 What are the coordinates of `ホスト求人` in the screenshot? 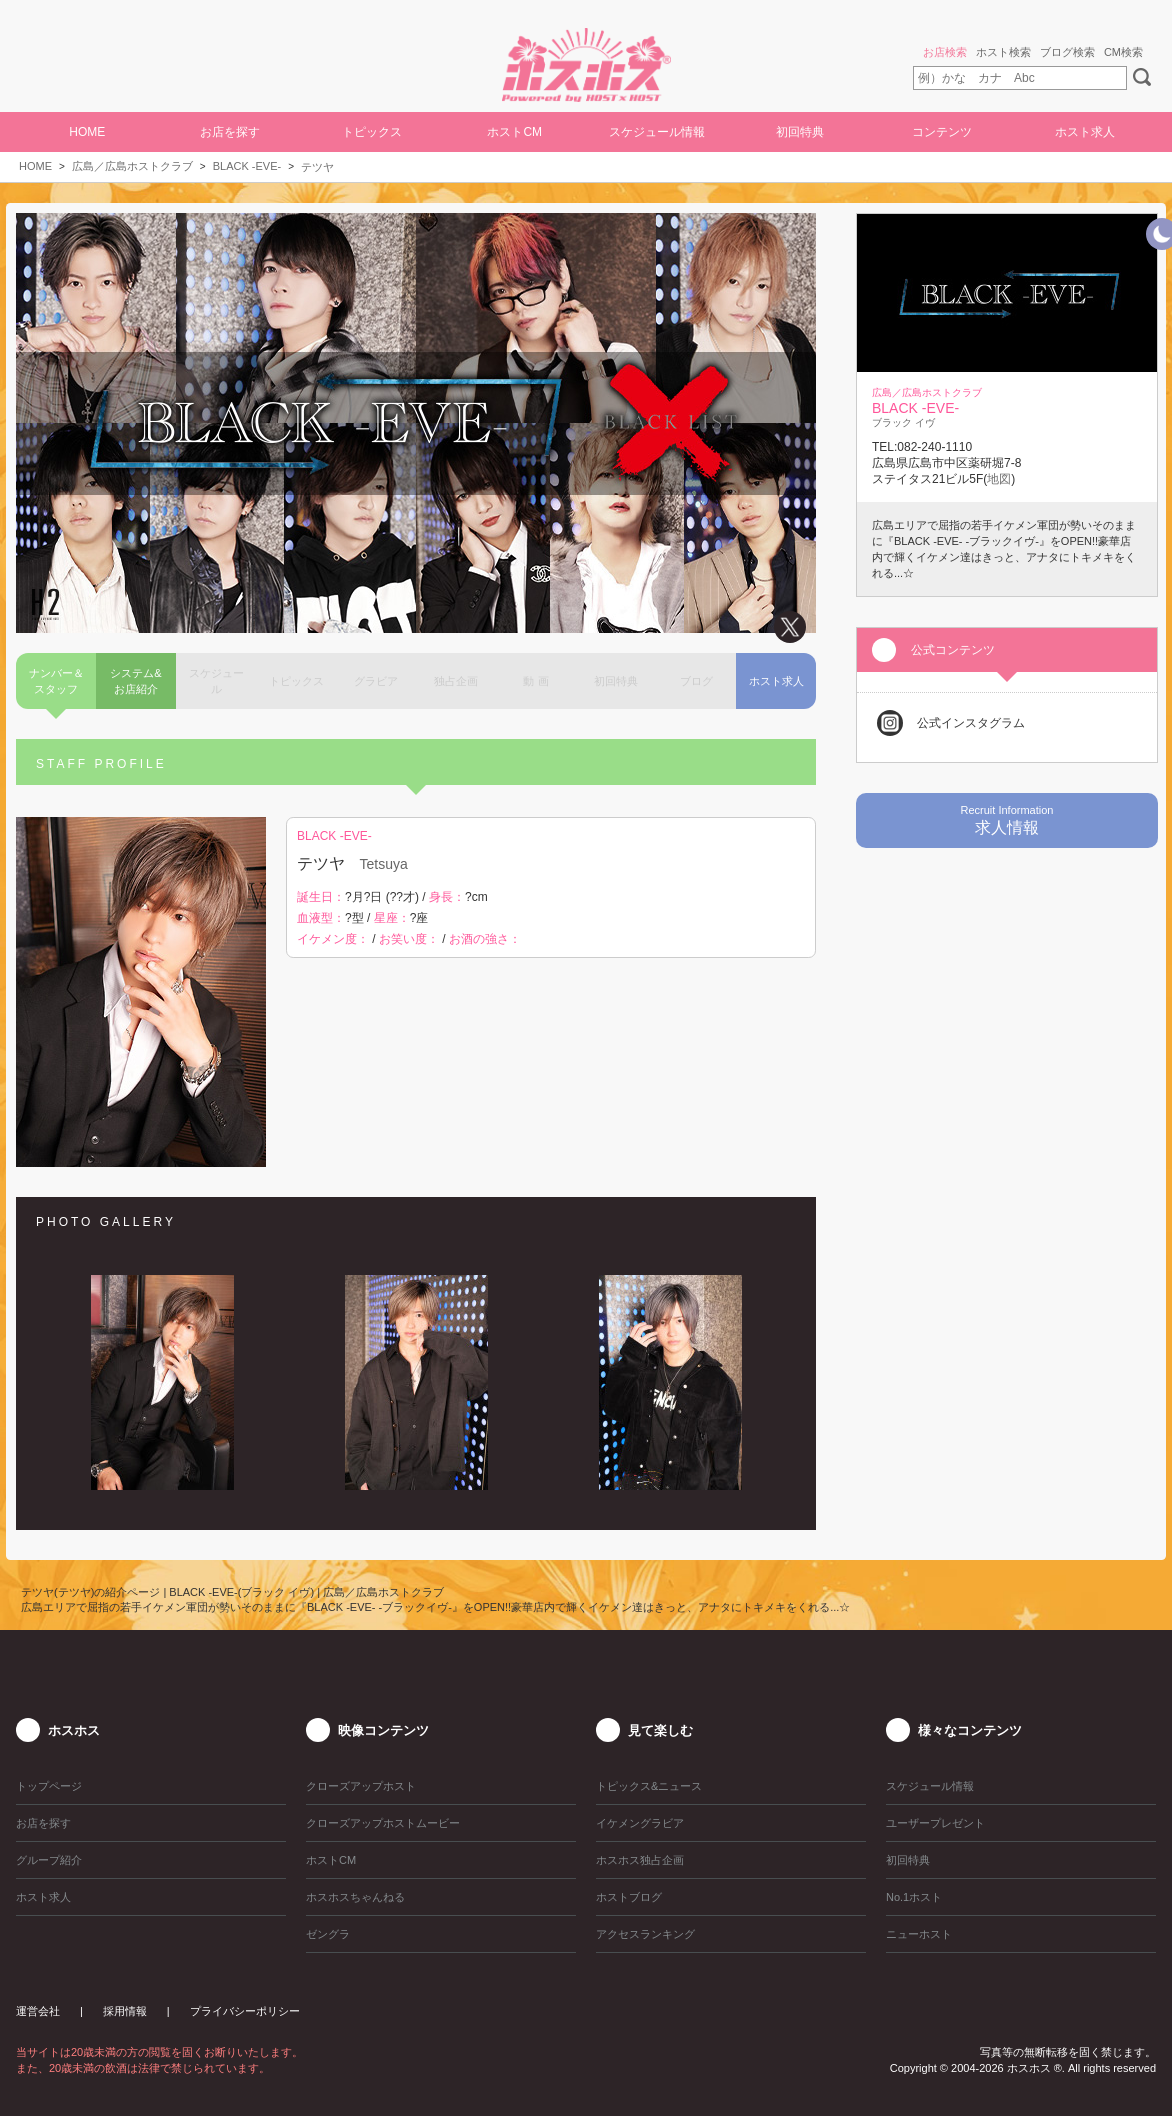 It's located at (1085, 132).